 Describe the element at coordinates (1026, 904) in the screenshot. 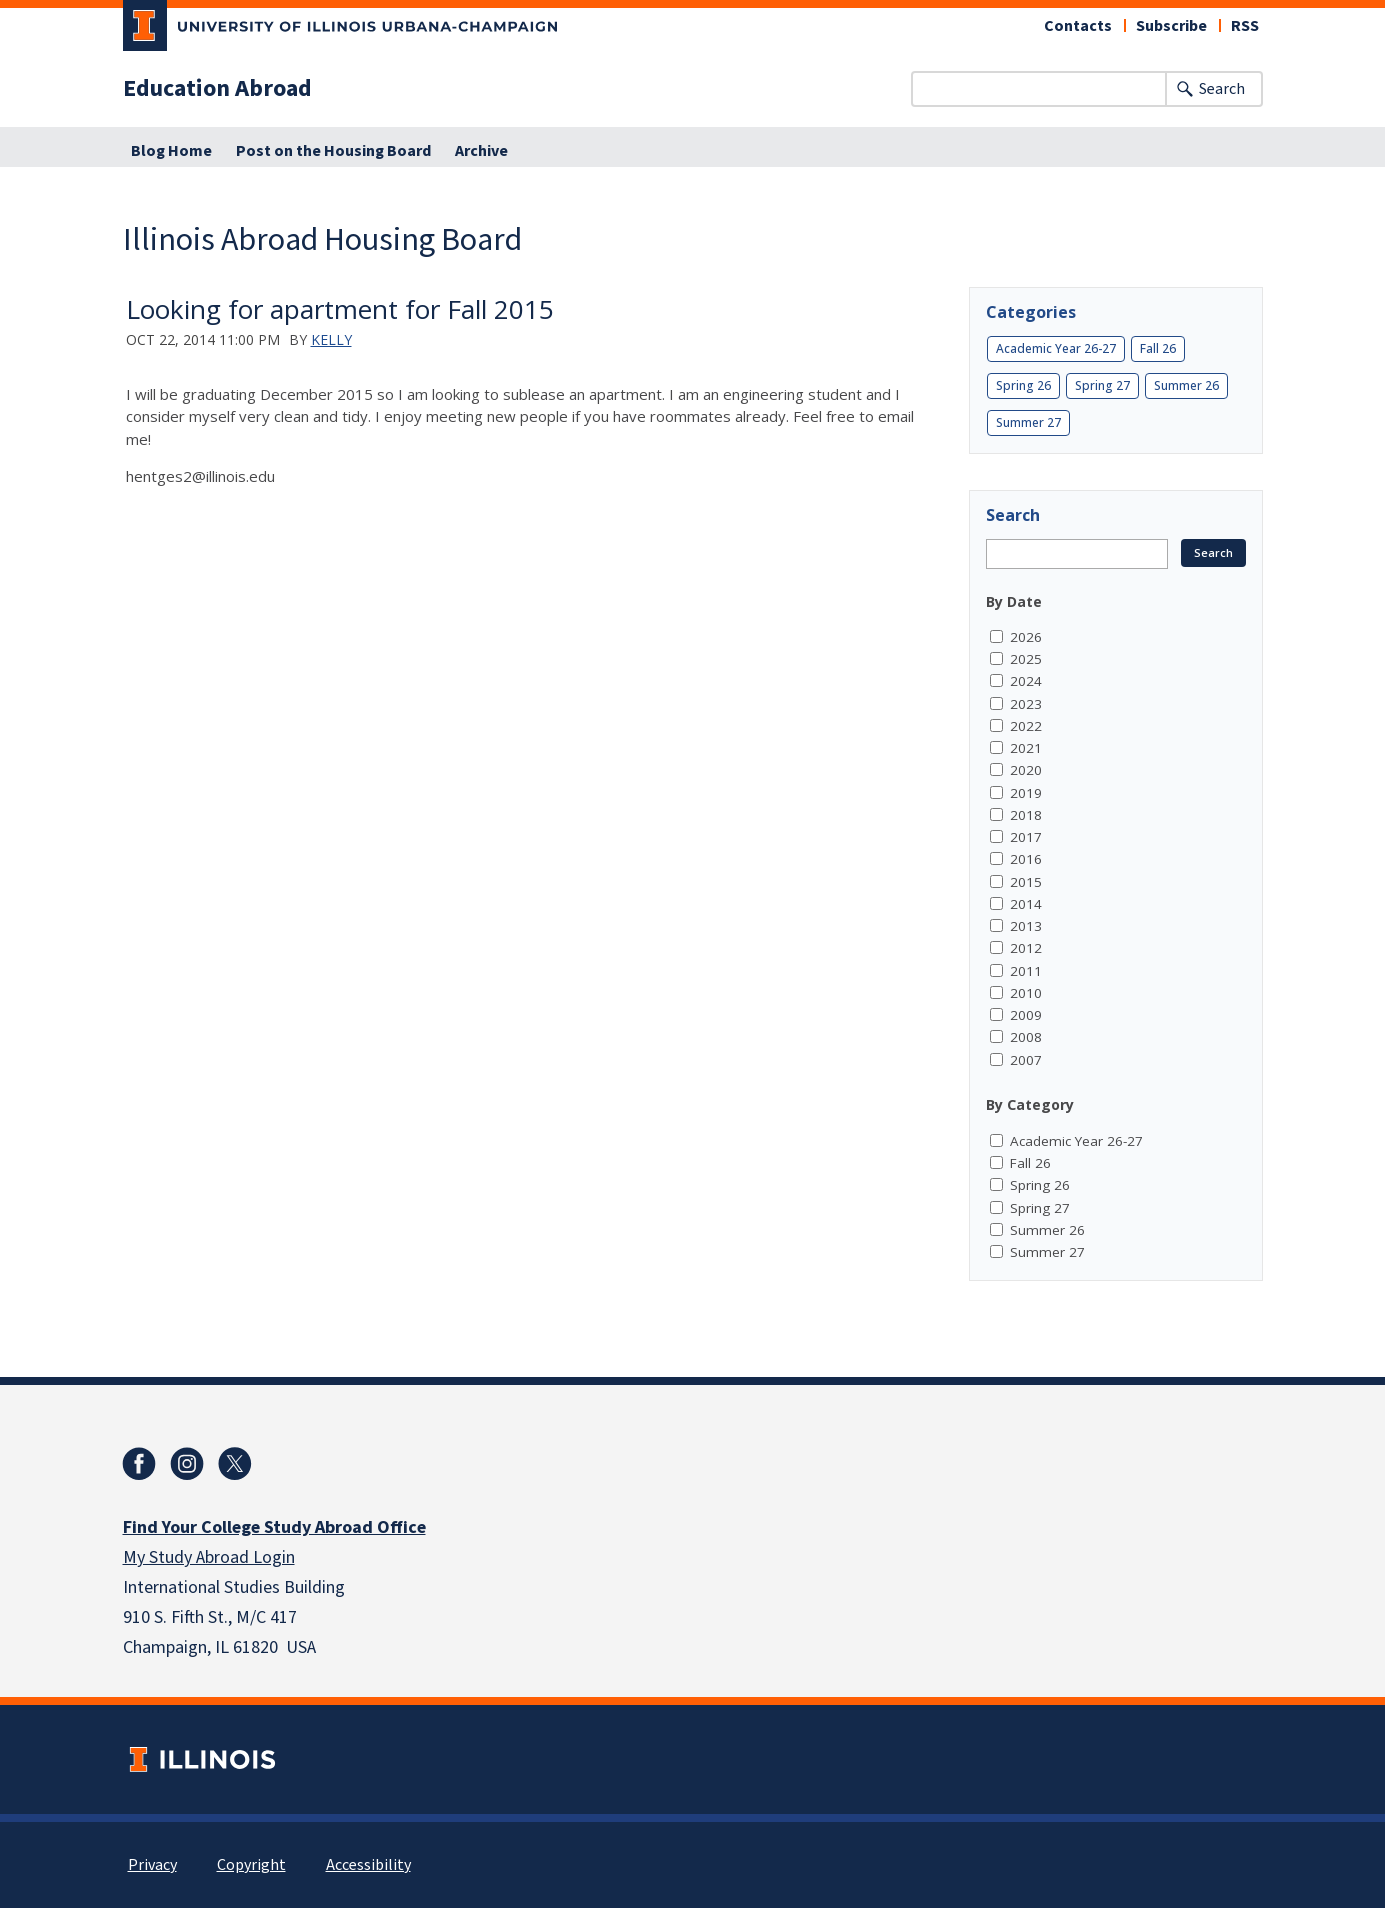

I see `2014` at that location.